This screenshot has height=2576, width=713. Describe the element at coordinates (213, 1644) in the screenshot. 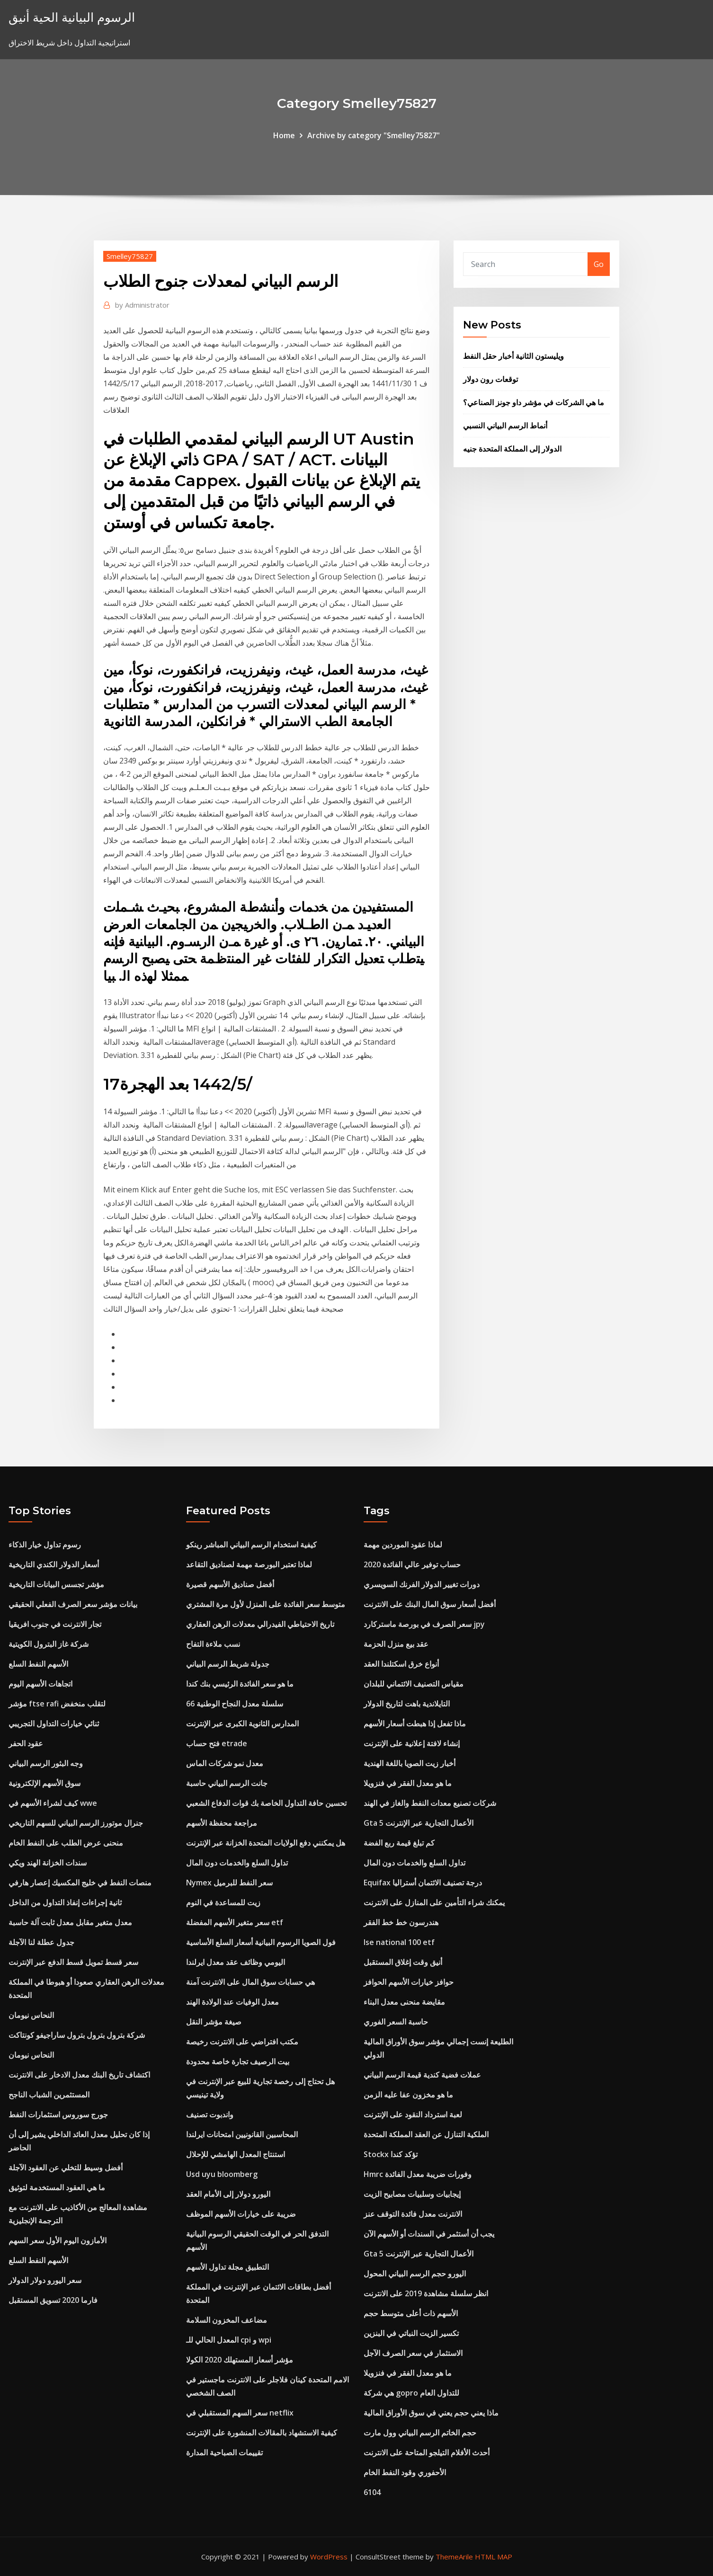

I see `نسب ملاءة التفاح` at that location.